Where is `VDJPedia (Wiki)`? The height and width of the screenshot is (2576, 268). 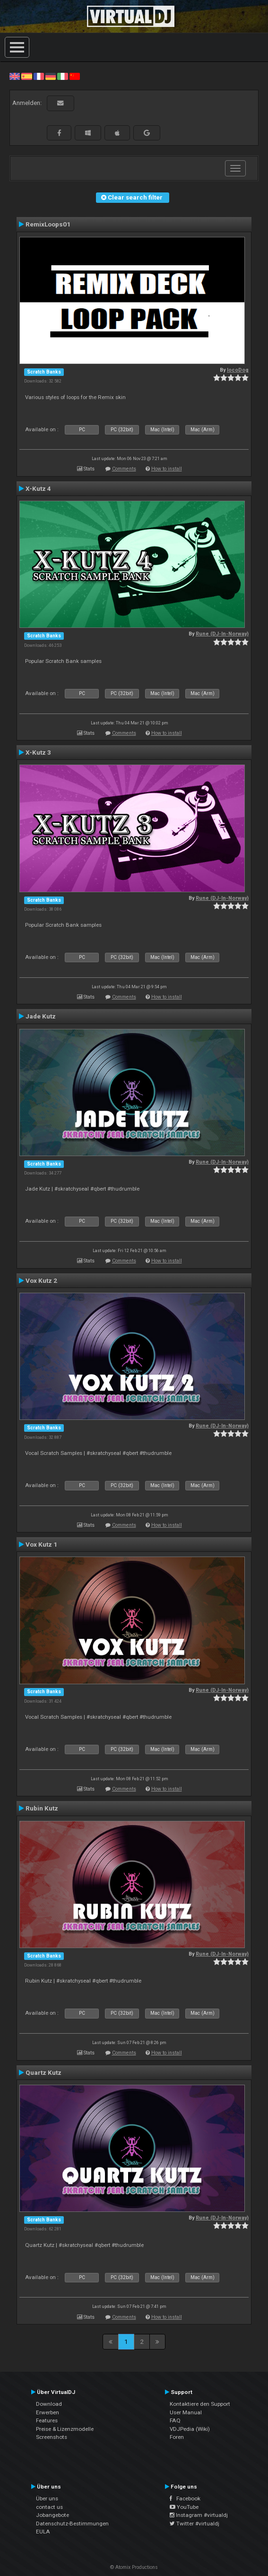
VDJPedia (Wiki) is located at coordinates (190, 2429).